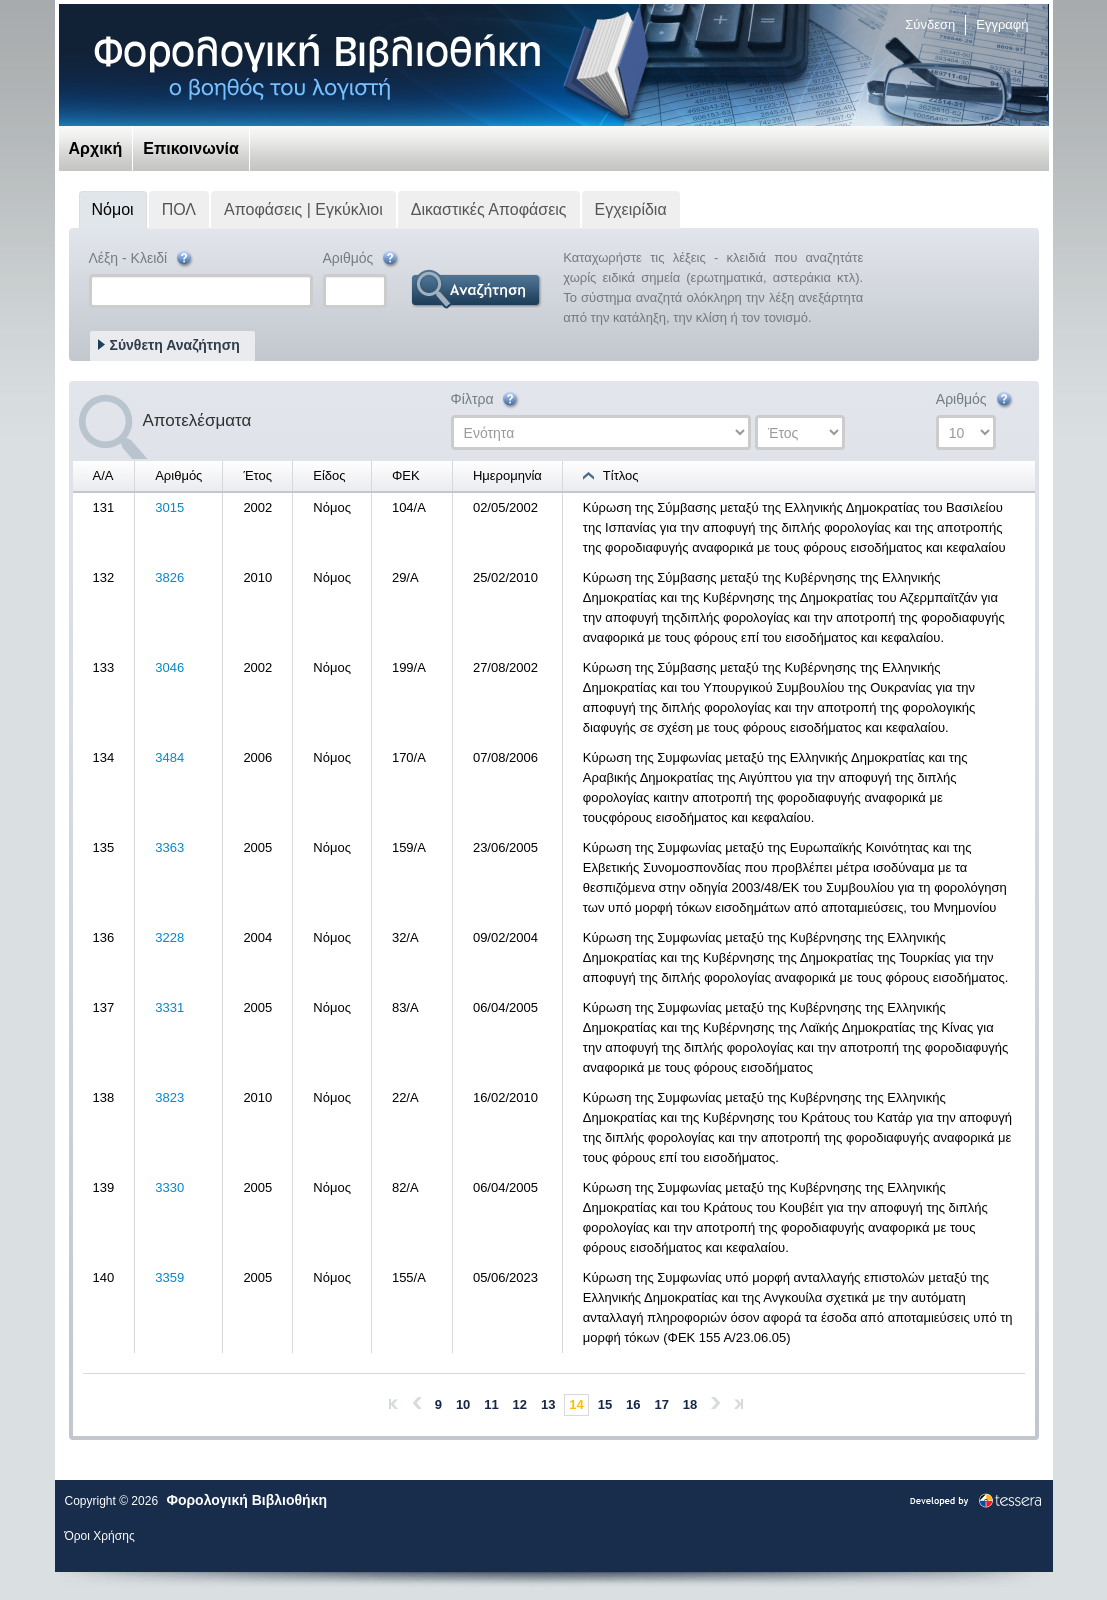  Describe the element at coordinates (520, 1404) in the screenshot. I see `12` at that location.